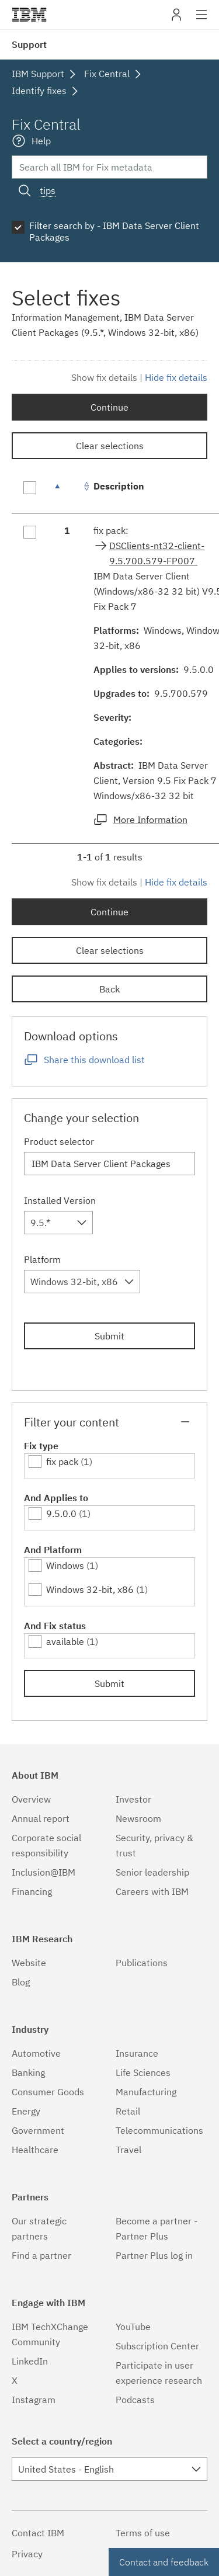  Describe the element at coordinates (21, 1982) in the screenshot. I see `Blog` at that location.